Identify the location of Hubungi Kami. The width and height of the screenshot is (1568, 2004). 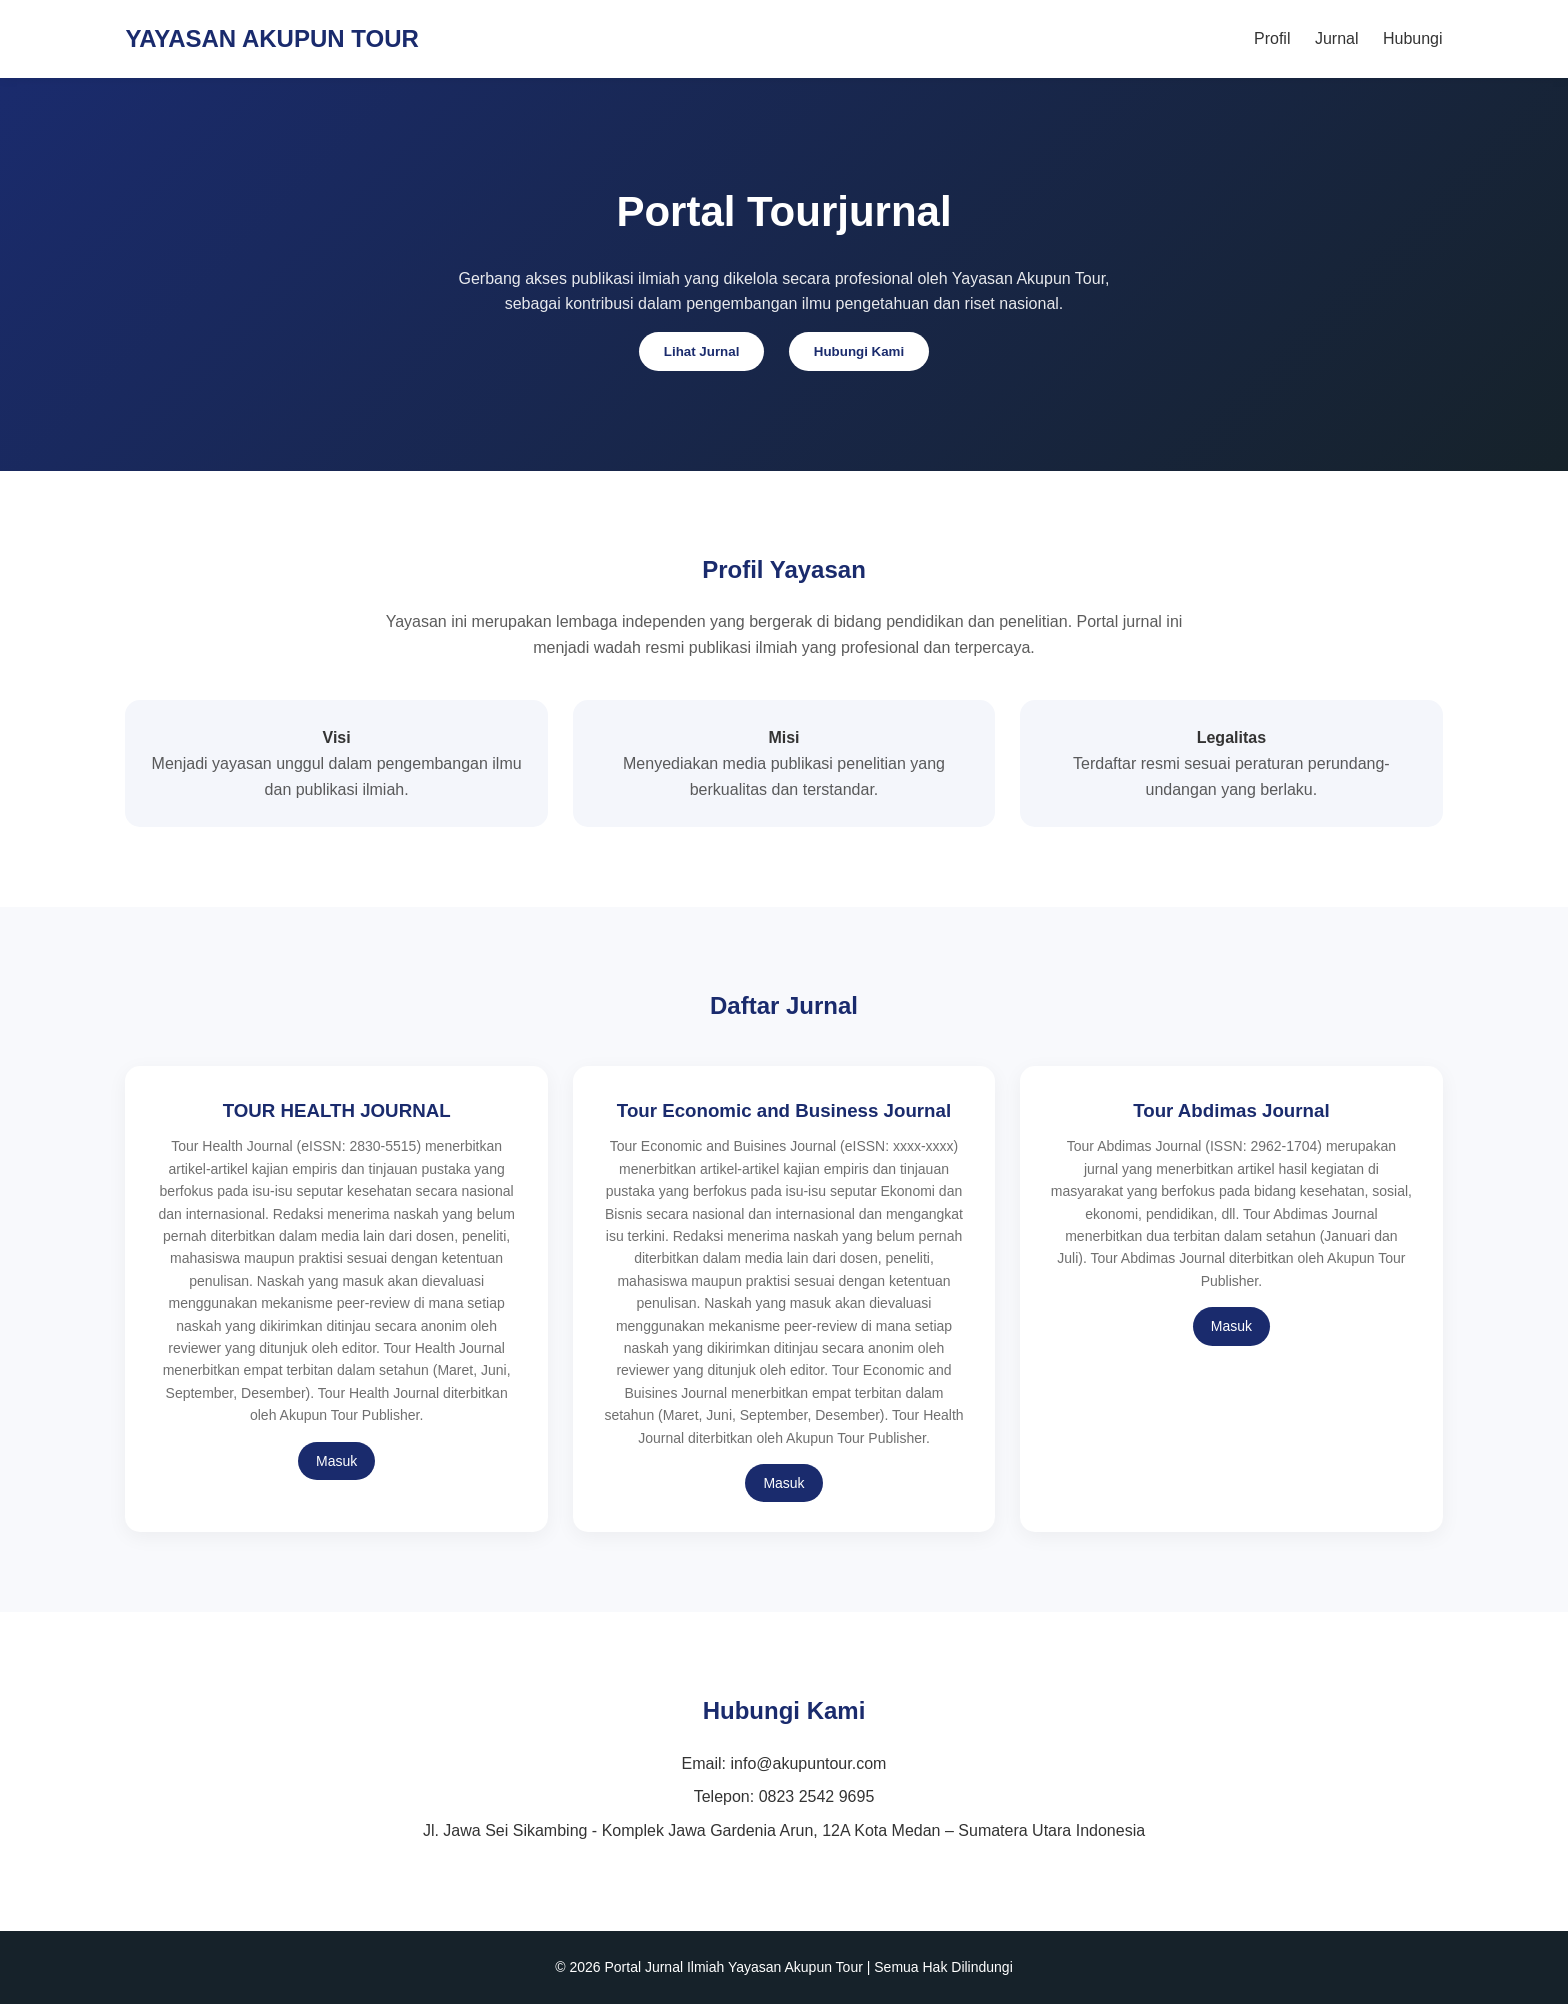
(859, 351).